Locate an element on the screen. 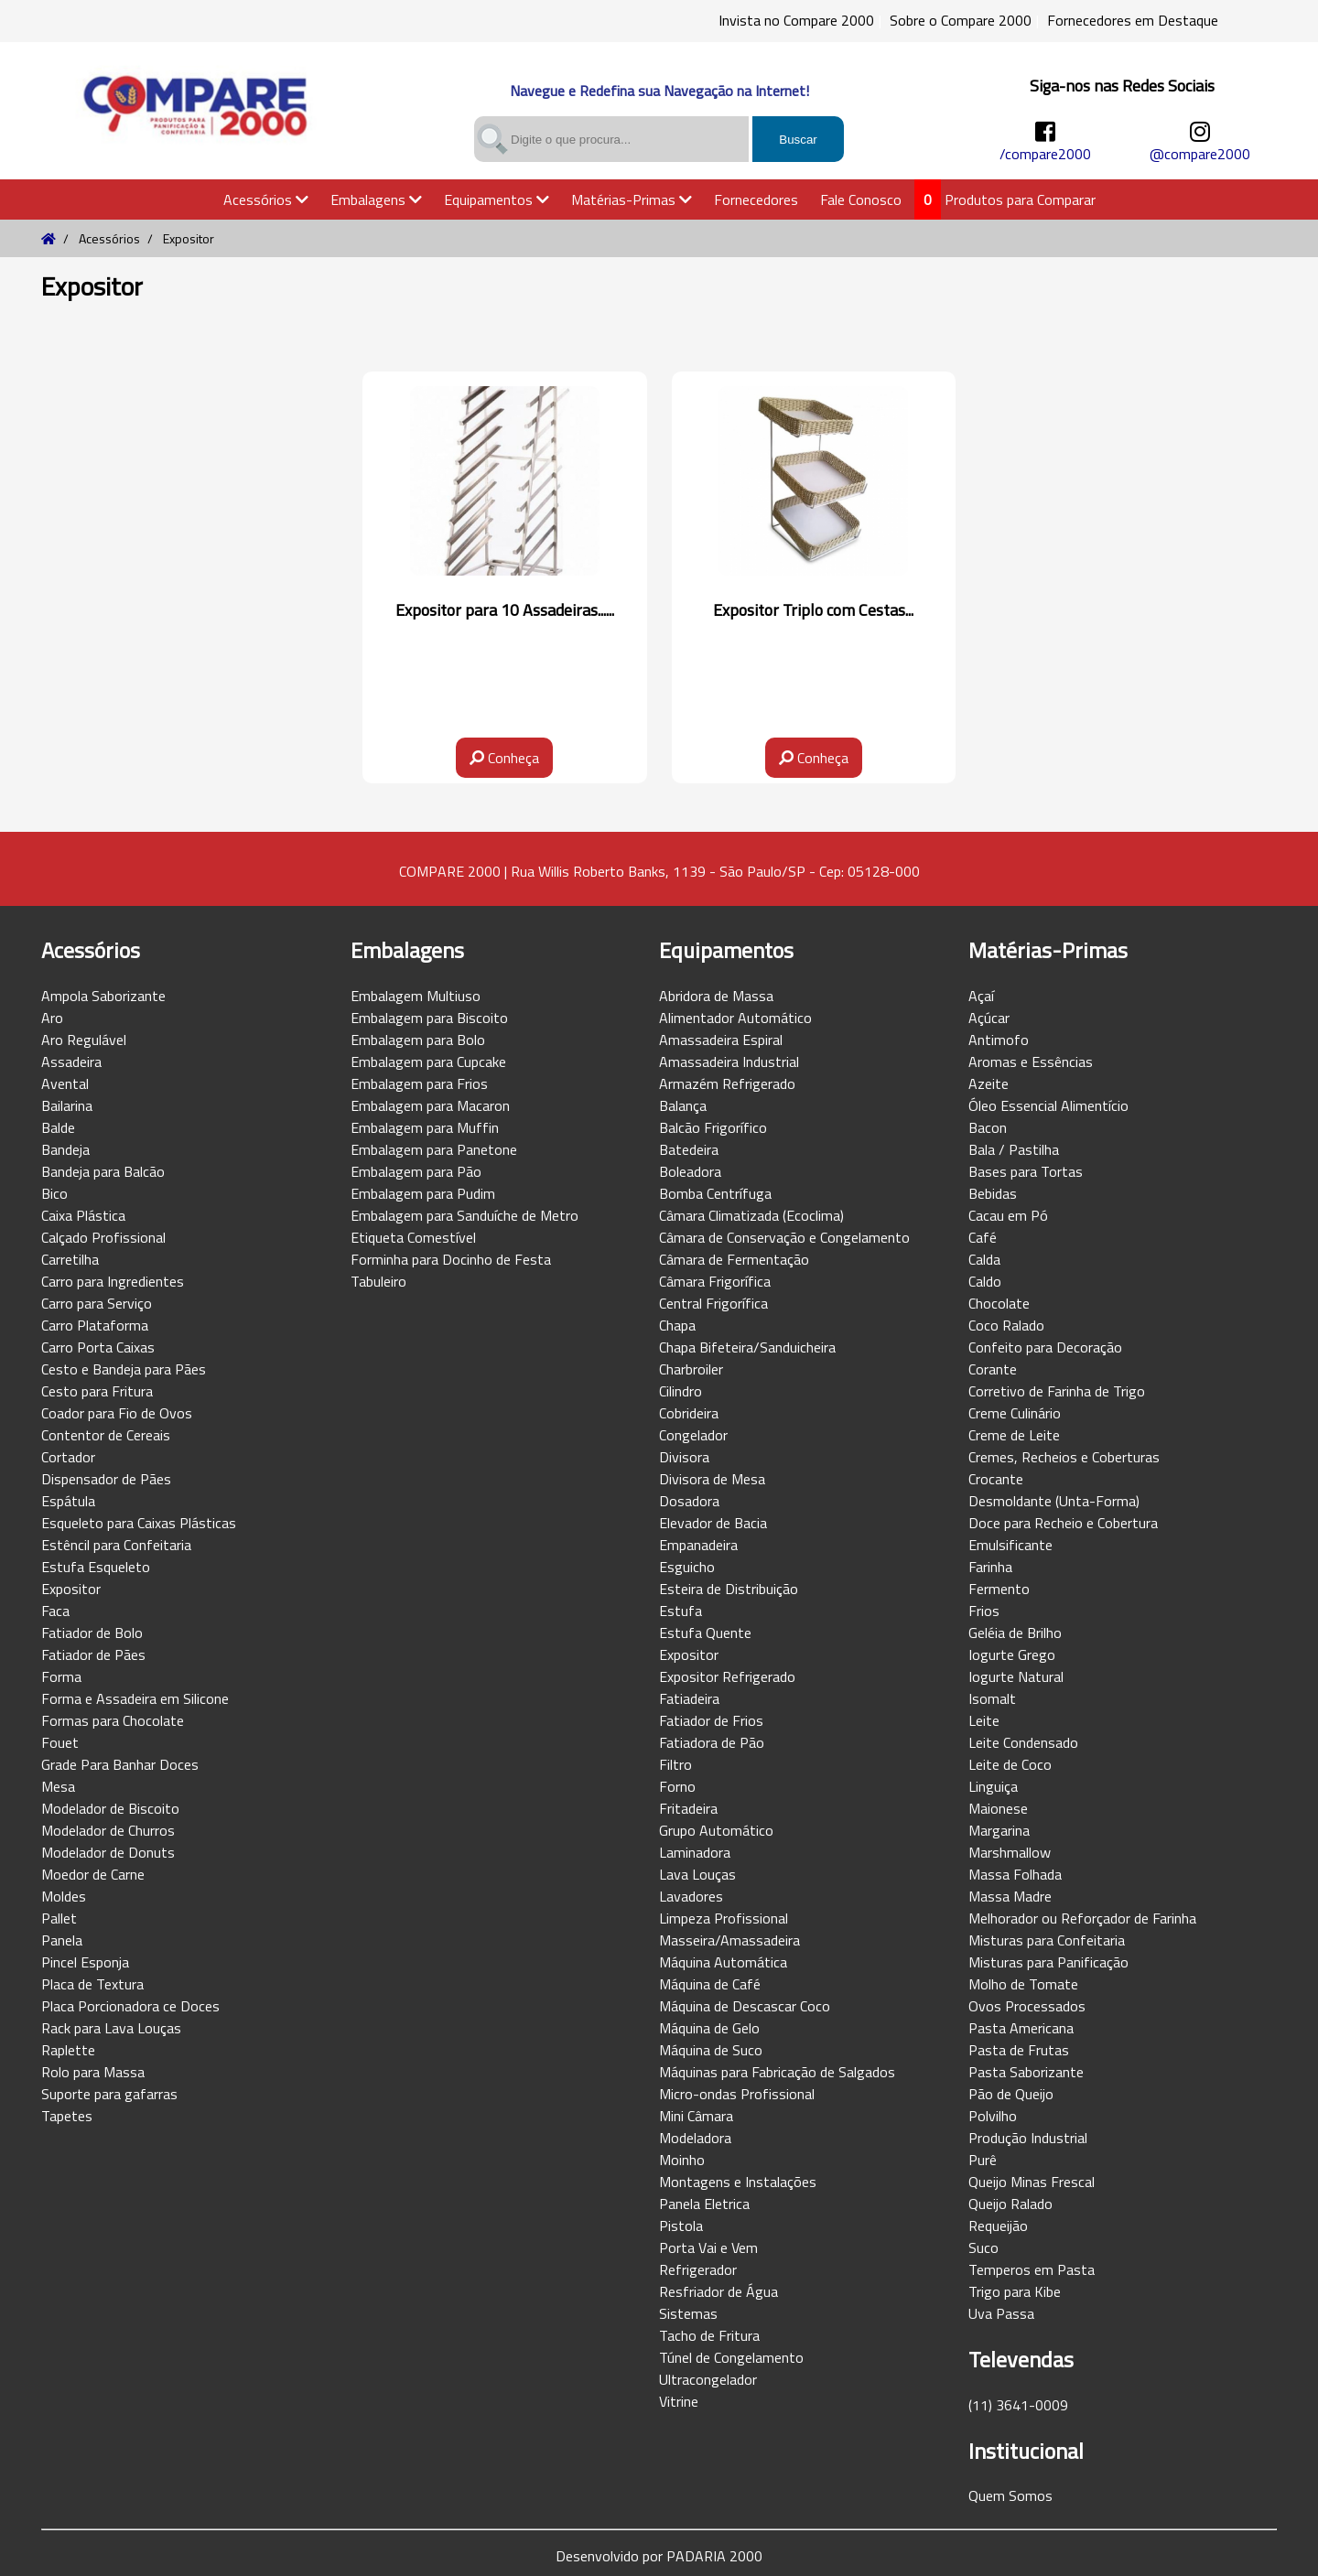  Placa de Textura is located at coordinates (92, 1984).